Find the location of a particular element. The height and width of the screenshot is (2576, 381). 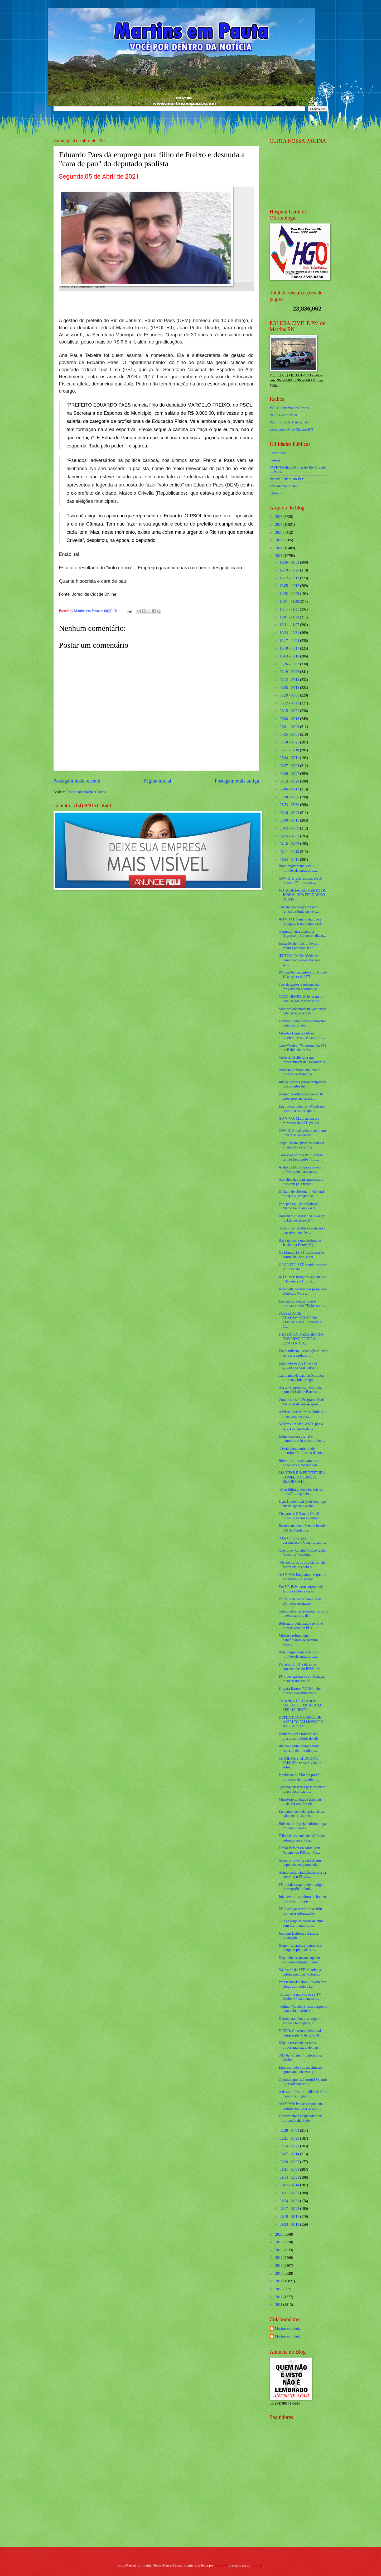

Chegam ao RN mais 69 mil doses de vacinas contra a... is located at coordinates (300, 1516).